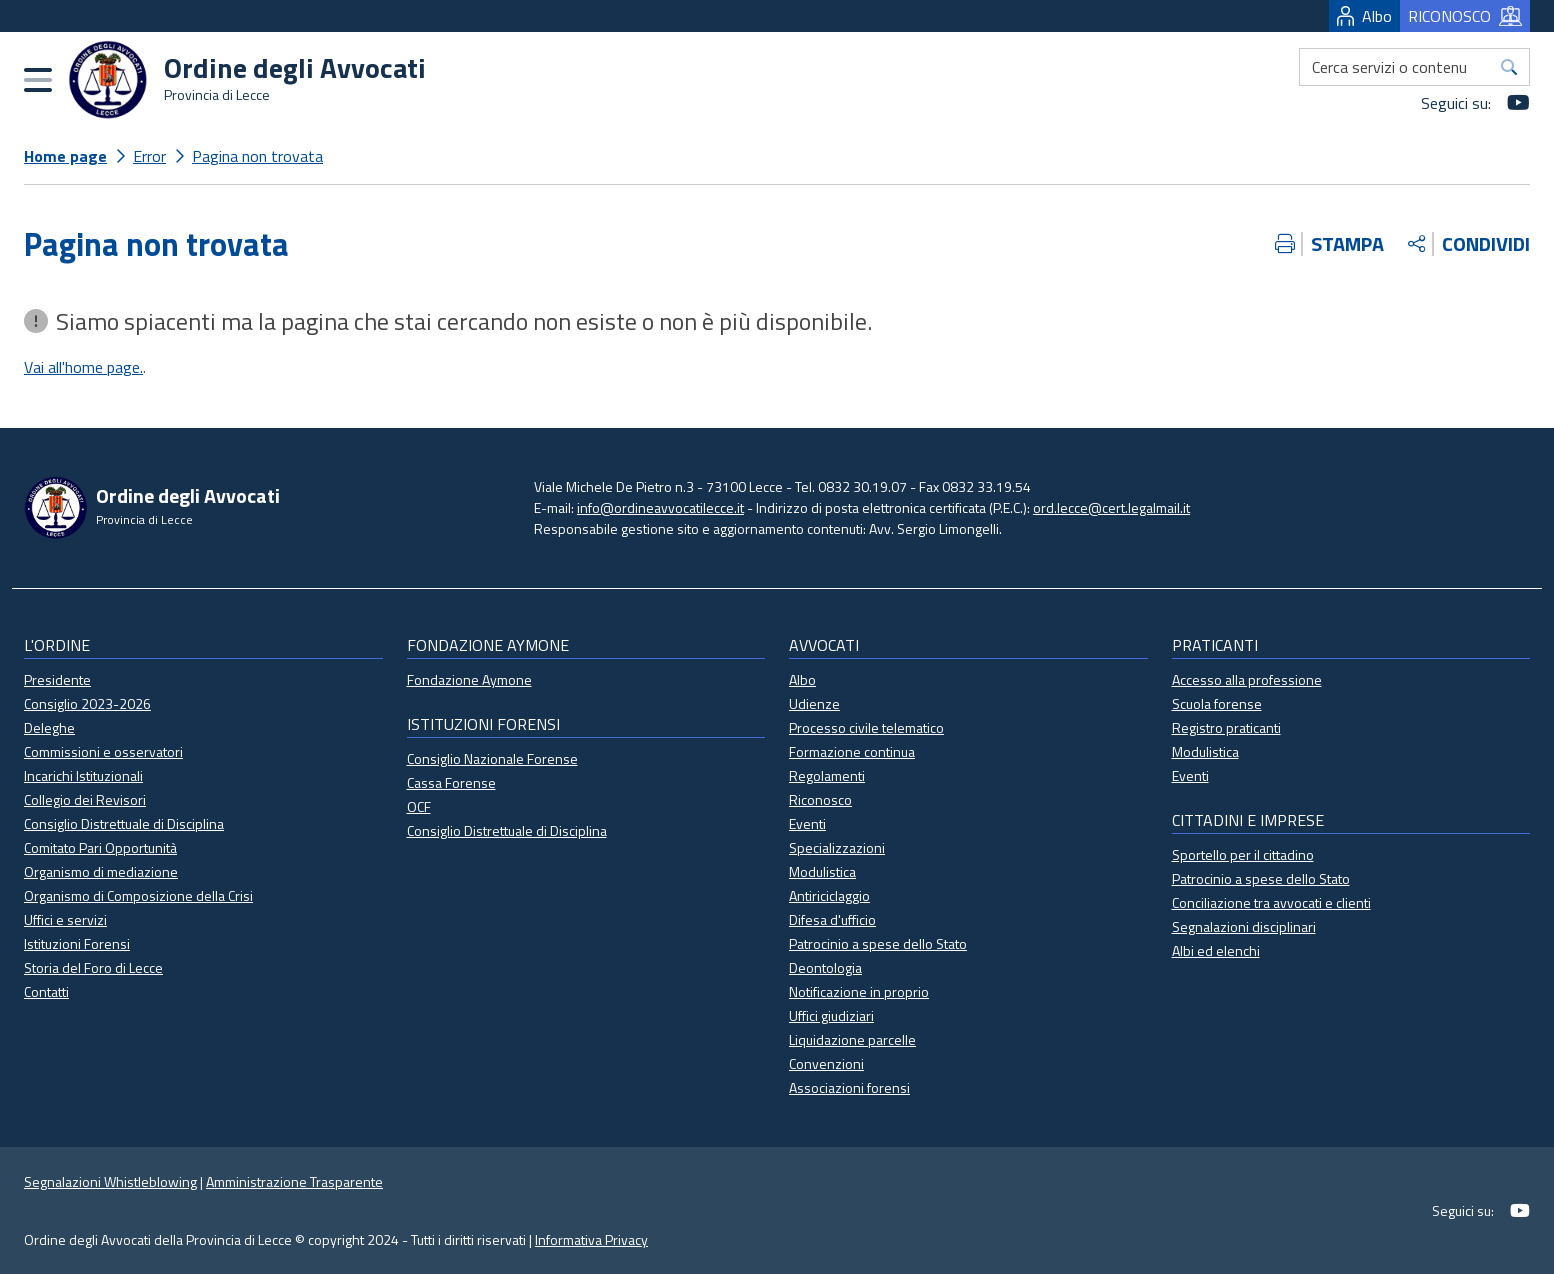 The width and height of the screenshot is (1554, 1274). I want to click on Accesso alla professione, so click(1247, 679).